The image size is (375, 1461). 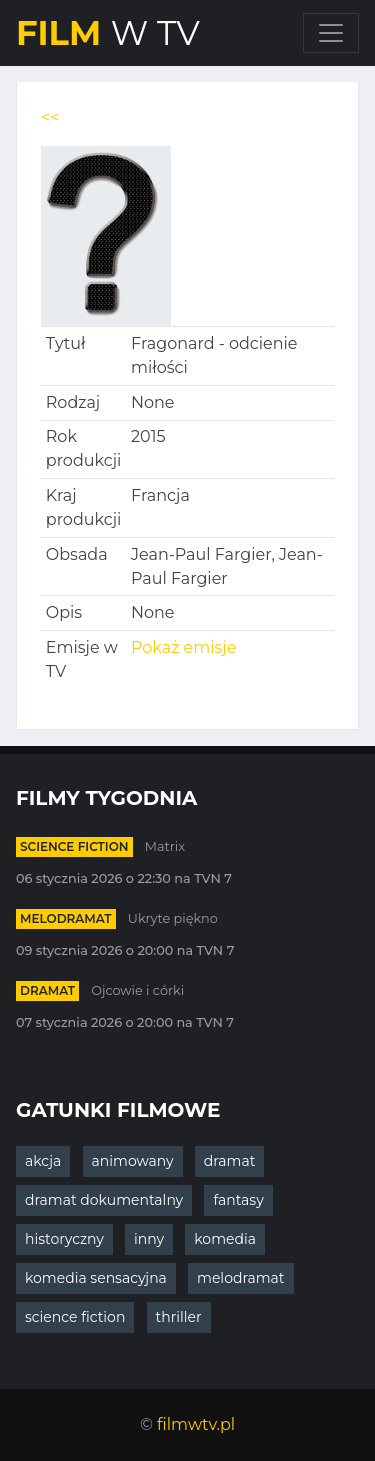 What do you see at coordinates (43, 1161) in the screenshot?
I see `akcja` at bounding box center [43, 1161].